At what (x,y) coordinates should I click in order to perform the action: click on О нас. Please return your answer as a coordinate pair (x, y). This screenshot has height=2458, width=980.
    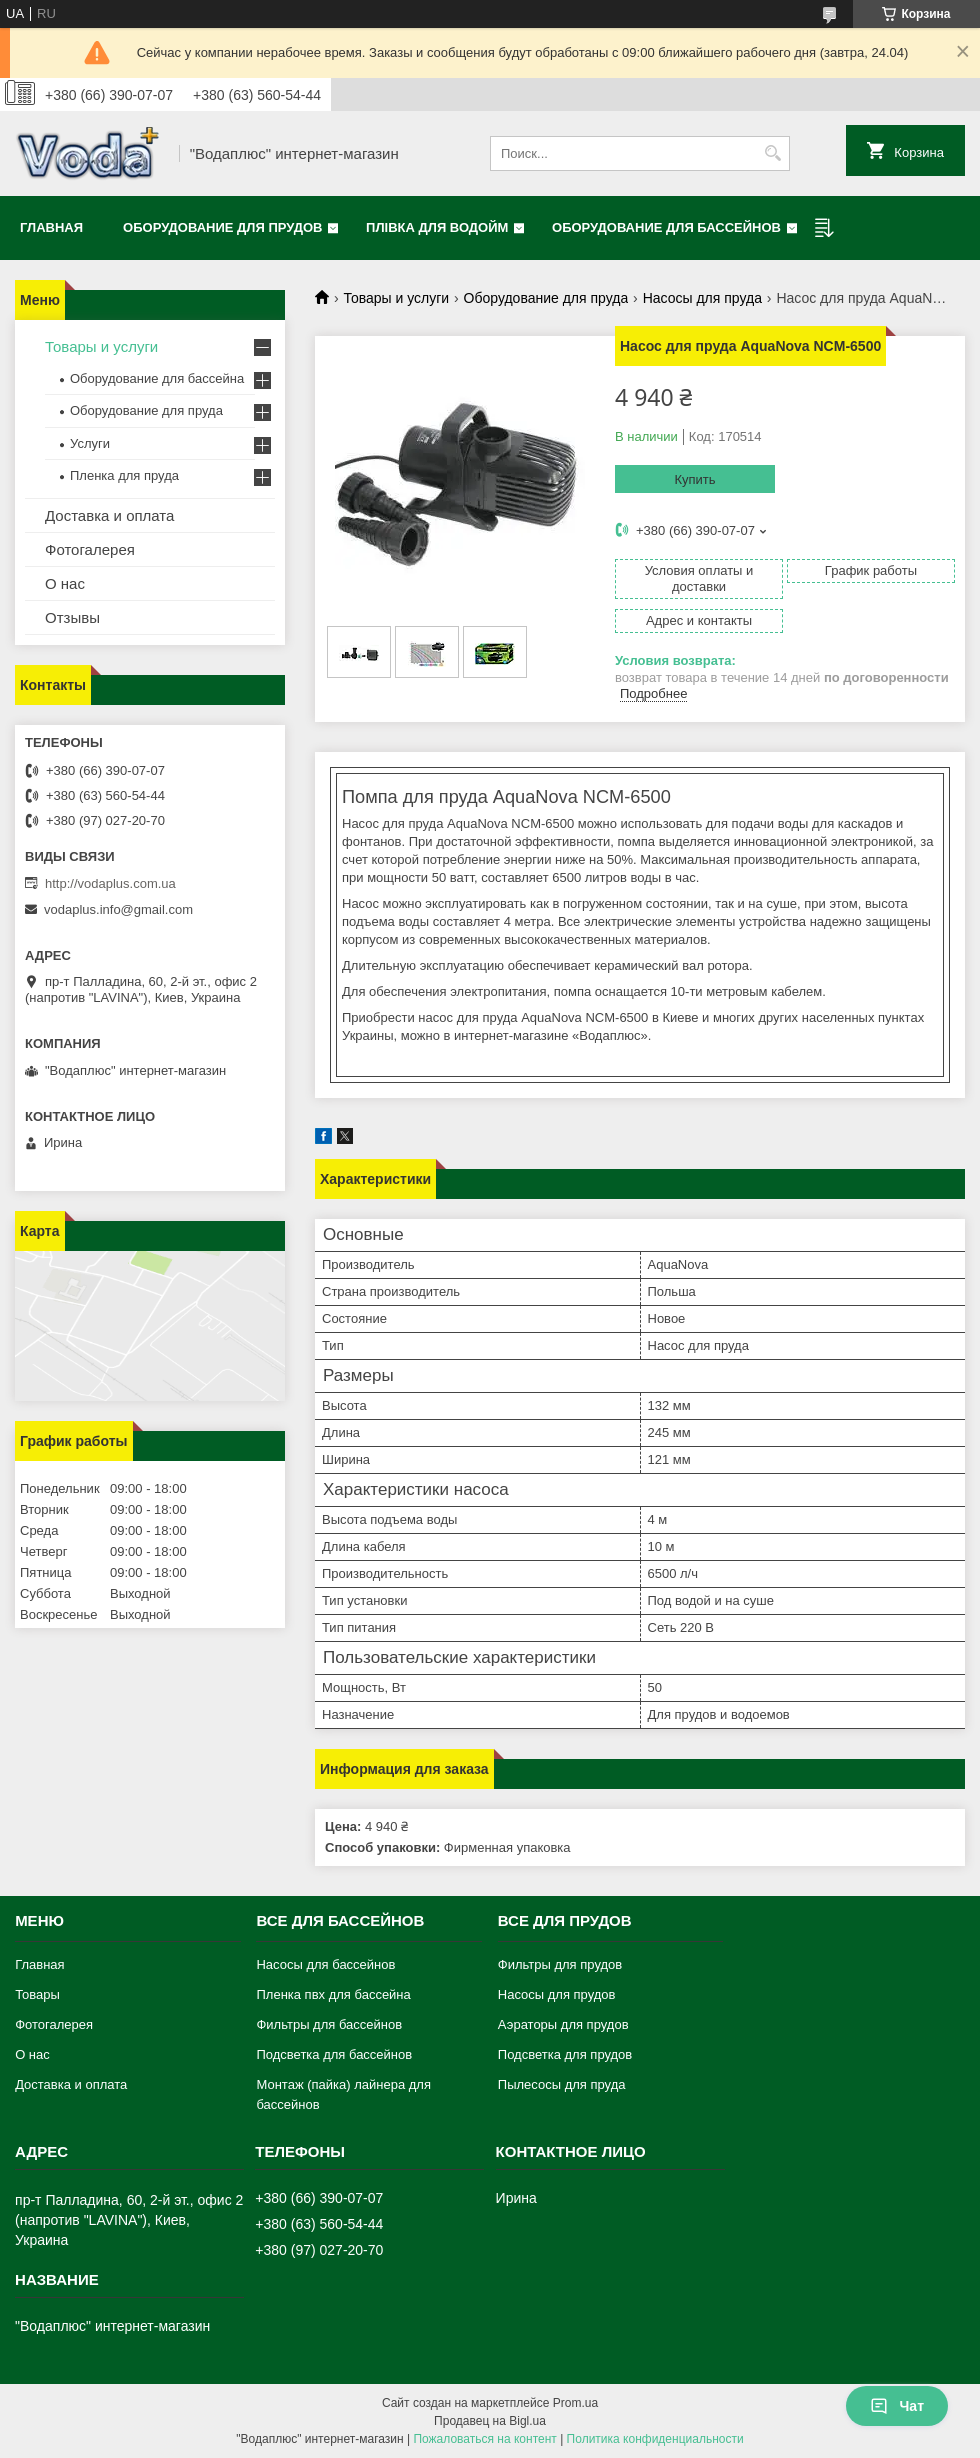
    Looking at the image, I should click on (65, 583).